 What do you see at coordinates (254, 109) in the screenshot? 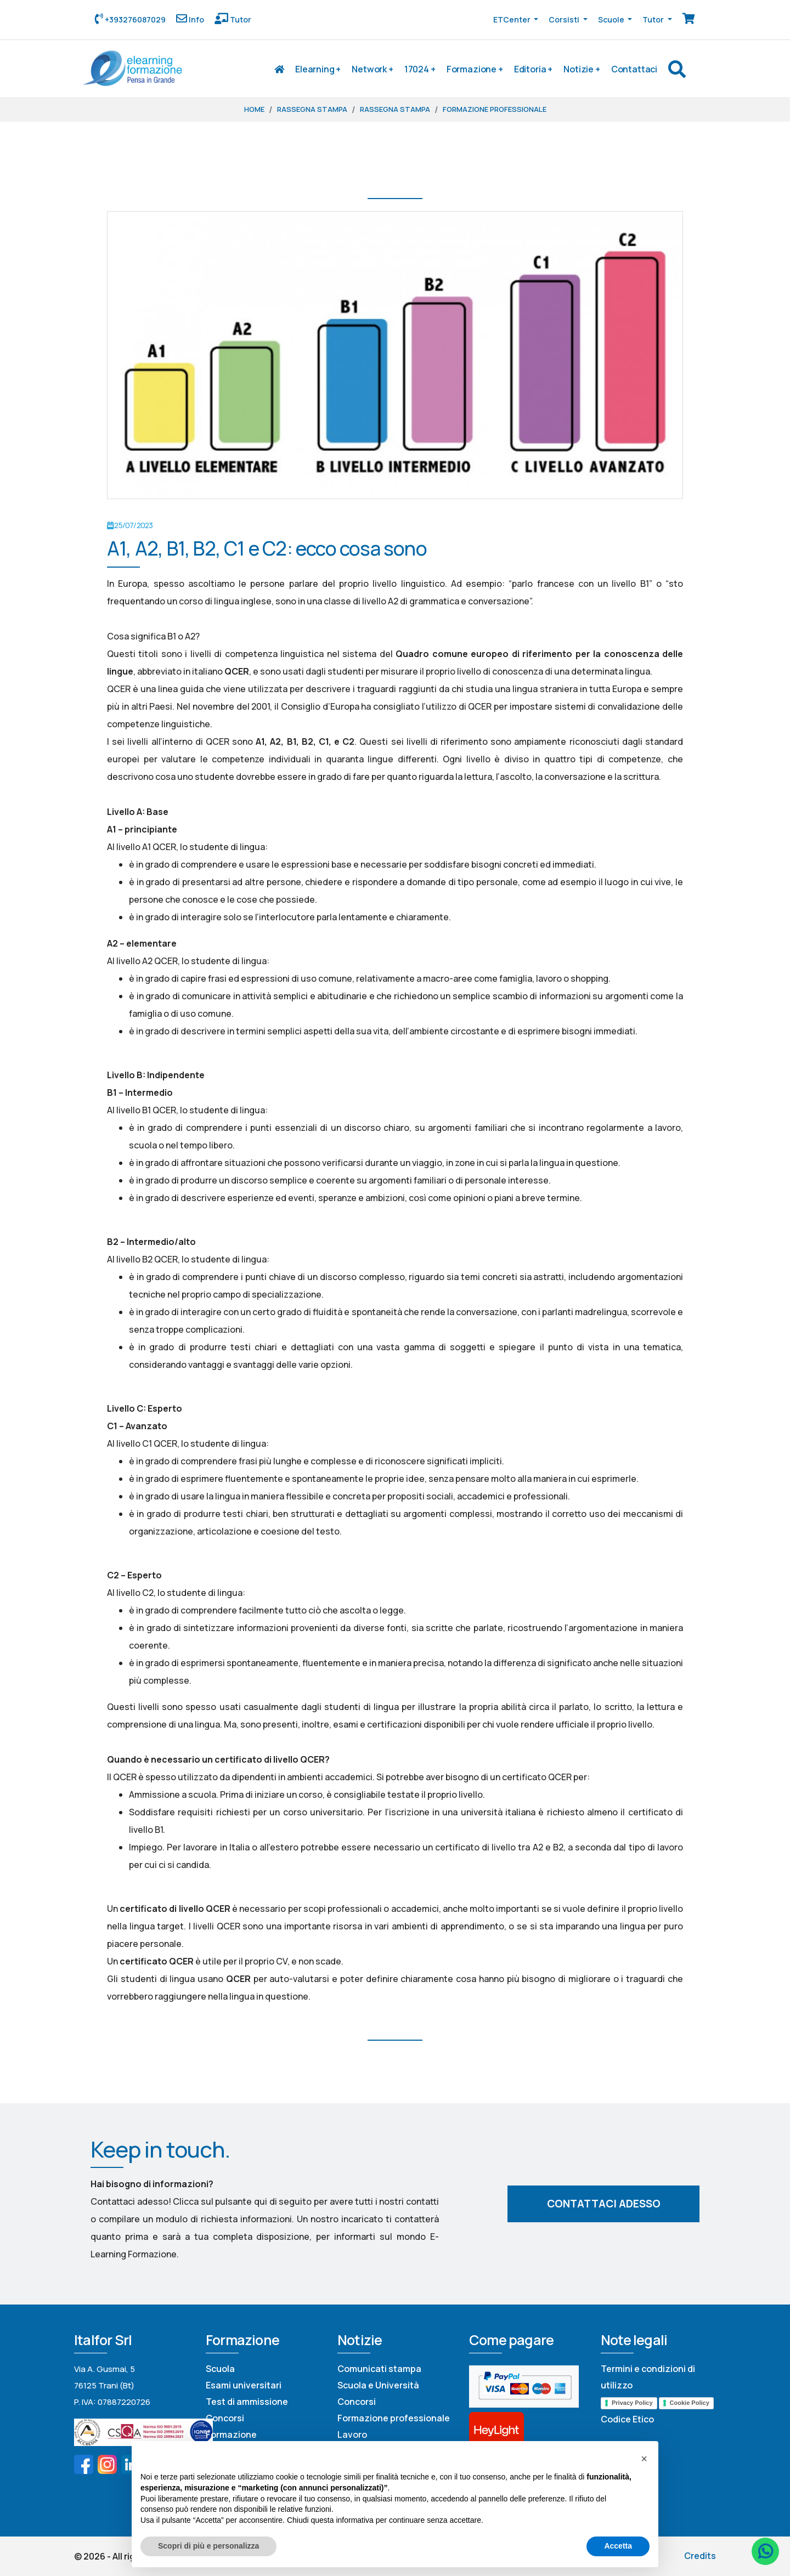
I see `Home` at bounding box center [254, 109].